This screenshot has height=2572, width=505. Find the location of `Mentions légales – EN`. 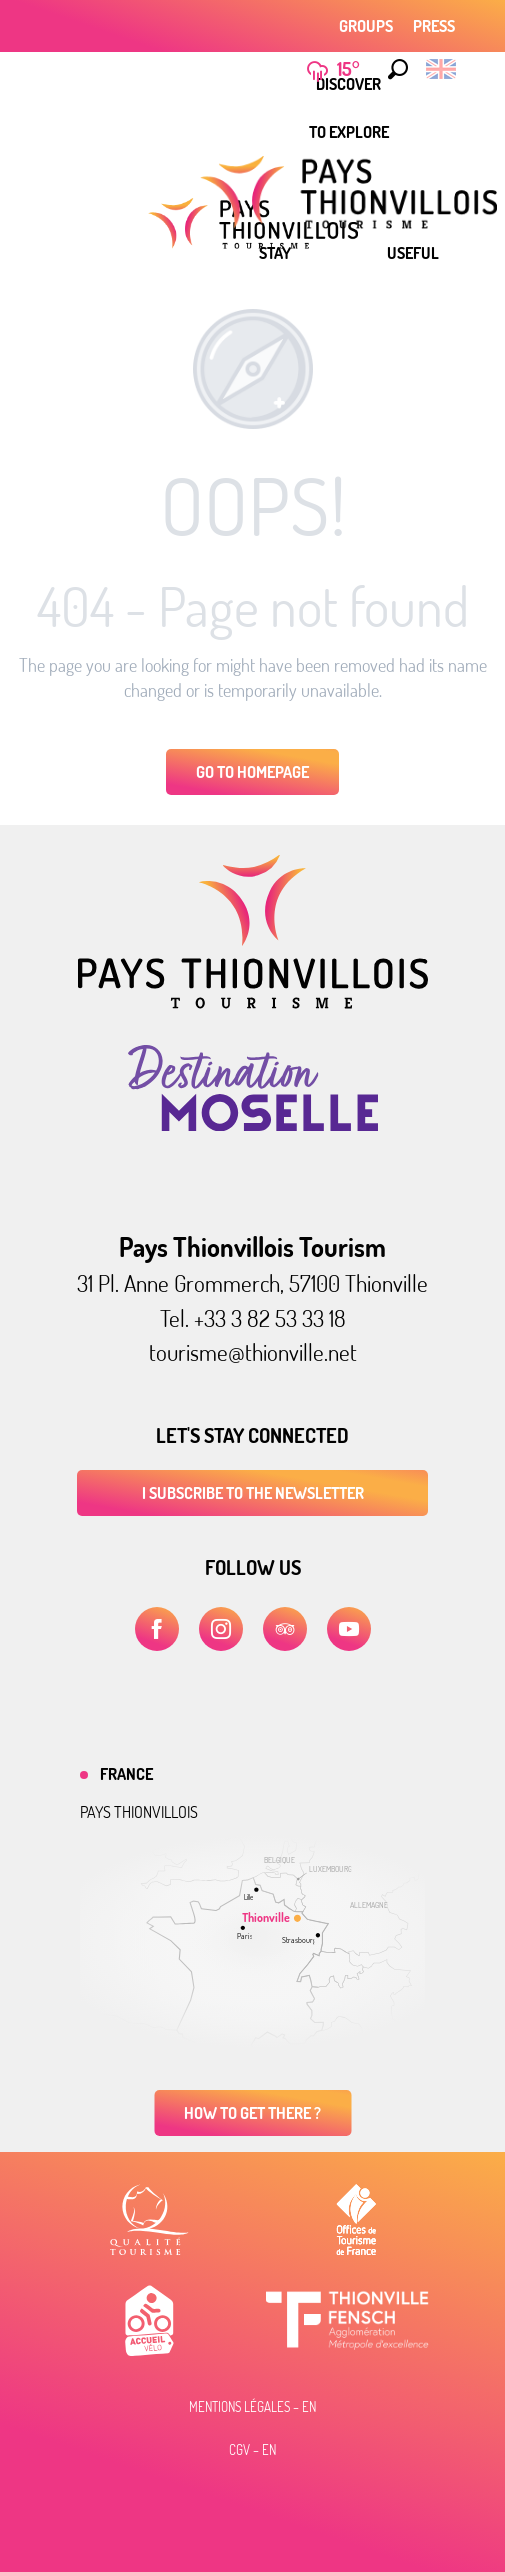

Mentions légales – EN is located at coordinates (252, 2407).